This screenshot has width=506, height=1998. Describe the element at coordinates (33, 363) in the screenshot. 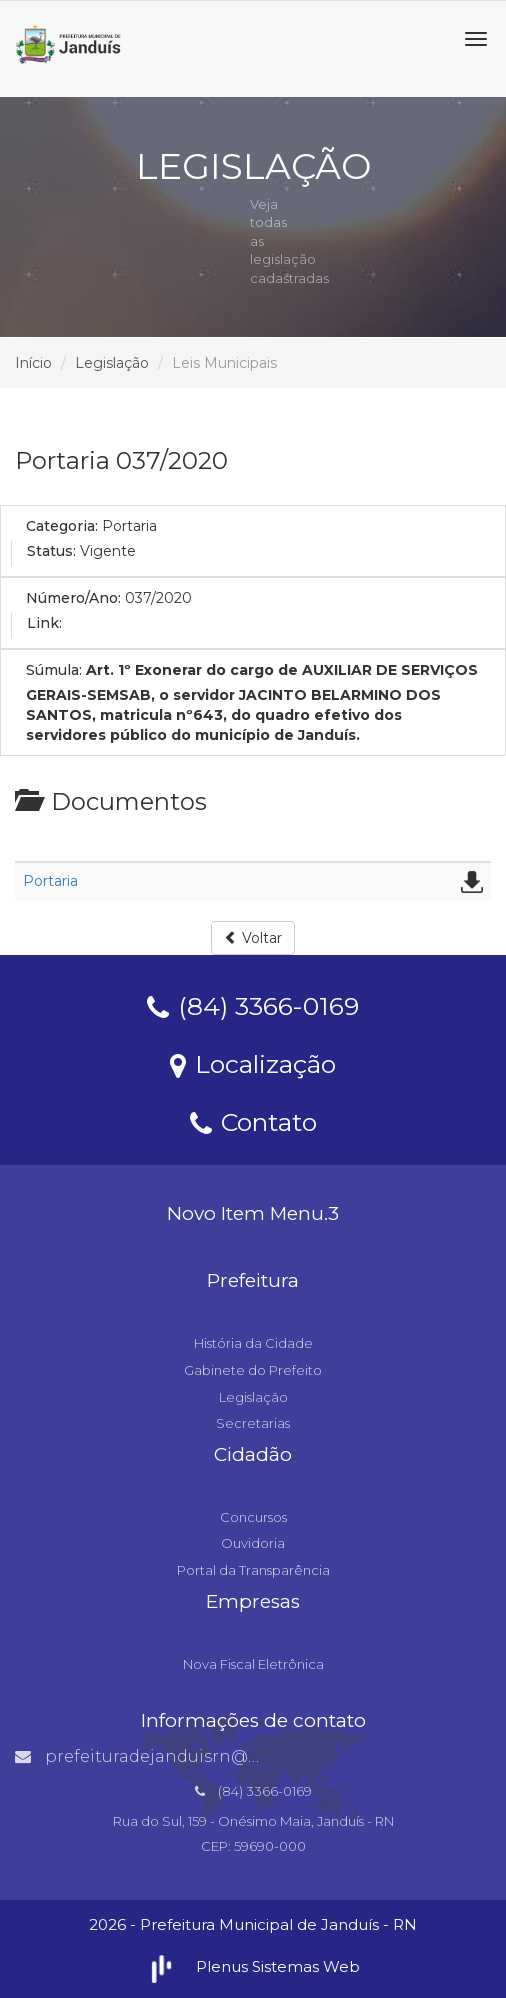

I see `Início` at that location.